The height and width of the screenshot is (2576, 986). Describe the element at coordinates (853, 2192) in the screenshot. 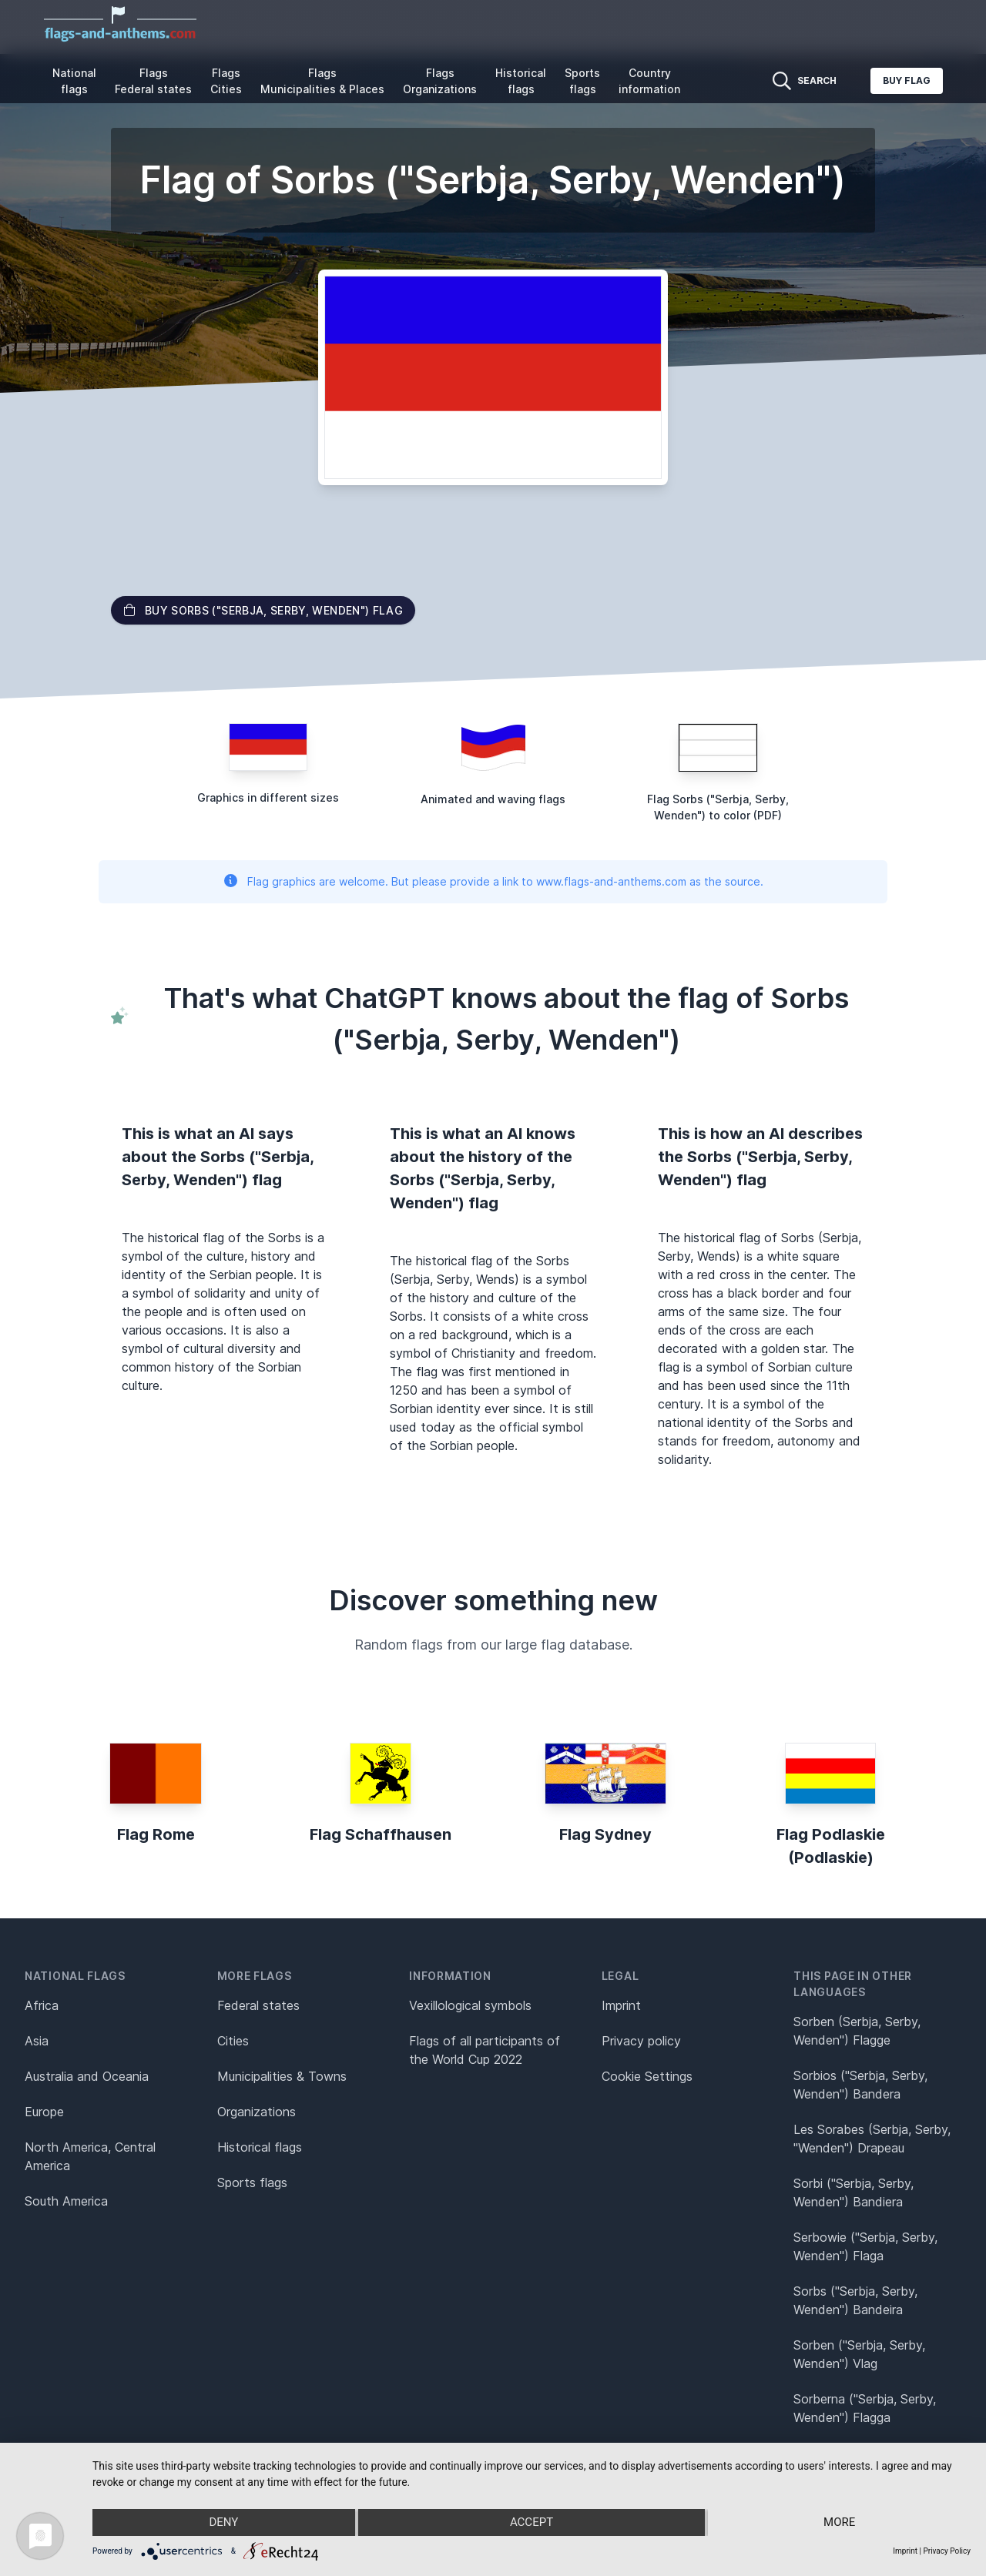

I see `Sorbi ("Serbja, Serby, Wenden") Bandiera` at that location.